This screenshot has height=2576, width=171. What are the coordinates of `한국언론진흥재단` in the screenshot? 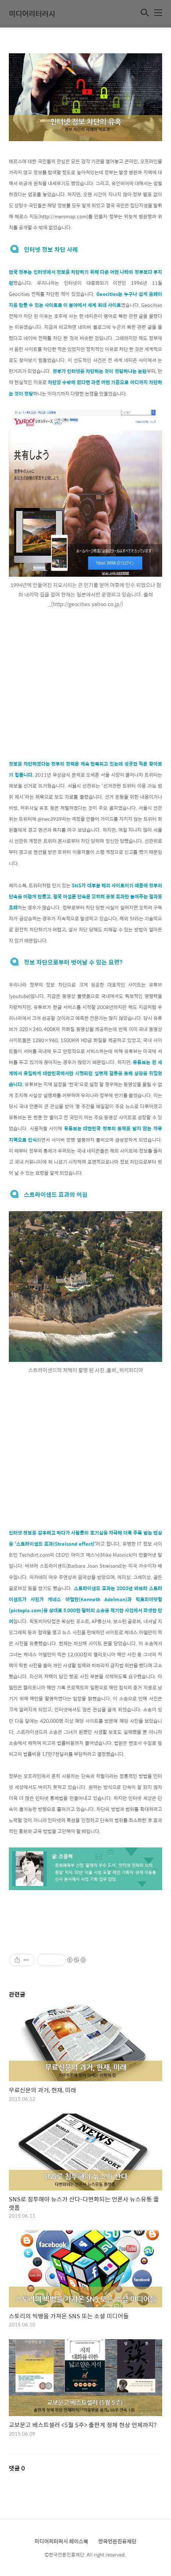 It's located at (117, 2541).